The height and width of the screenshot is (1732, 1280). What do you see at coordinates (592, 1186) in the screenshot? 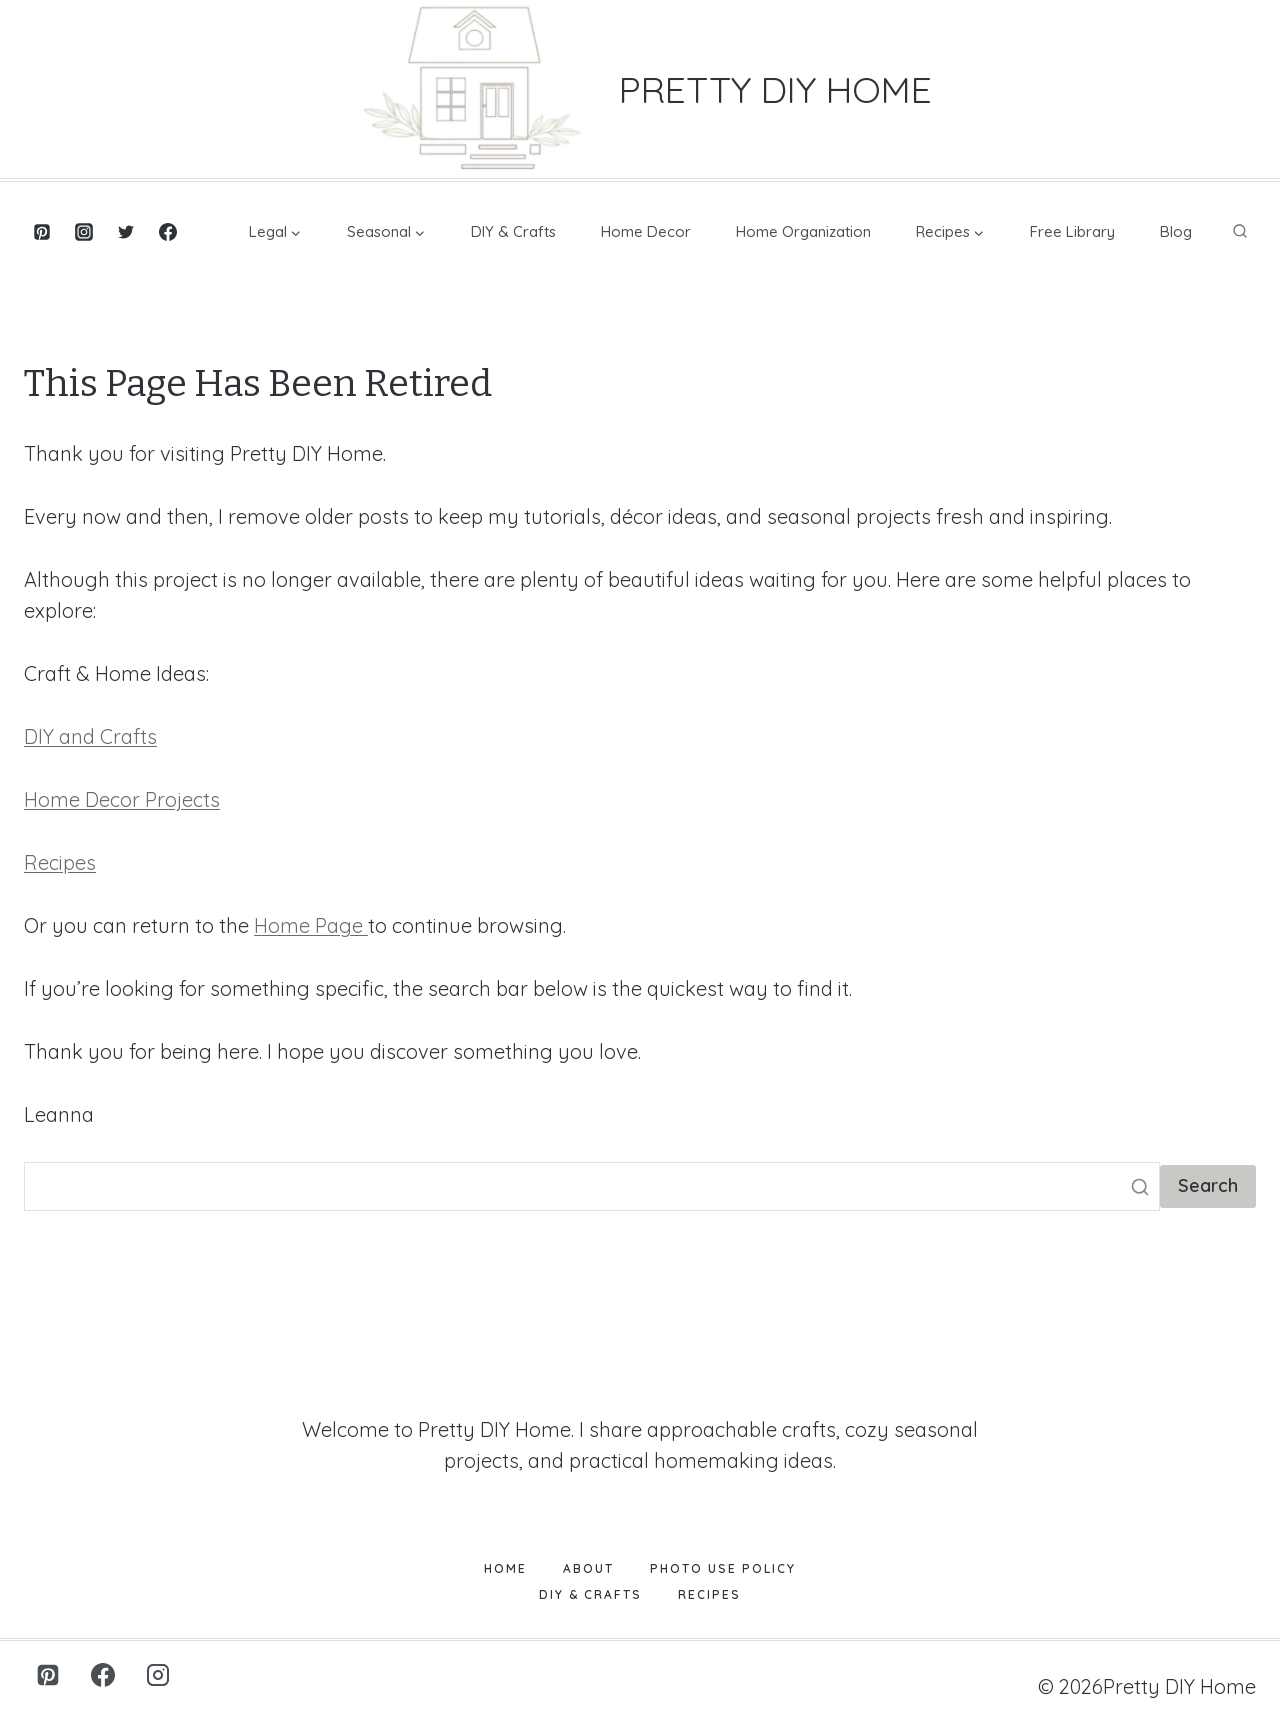
I see `[Search]` at bounding box center [592, 1186].